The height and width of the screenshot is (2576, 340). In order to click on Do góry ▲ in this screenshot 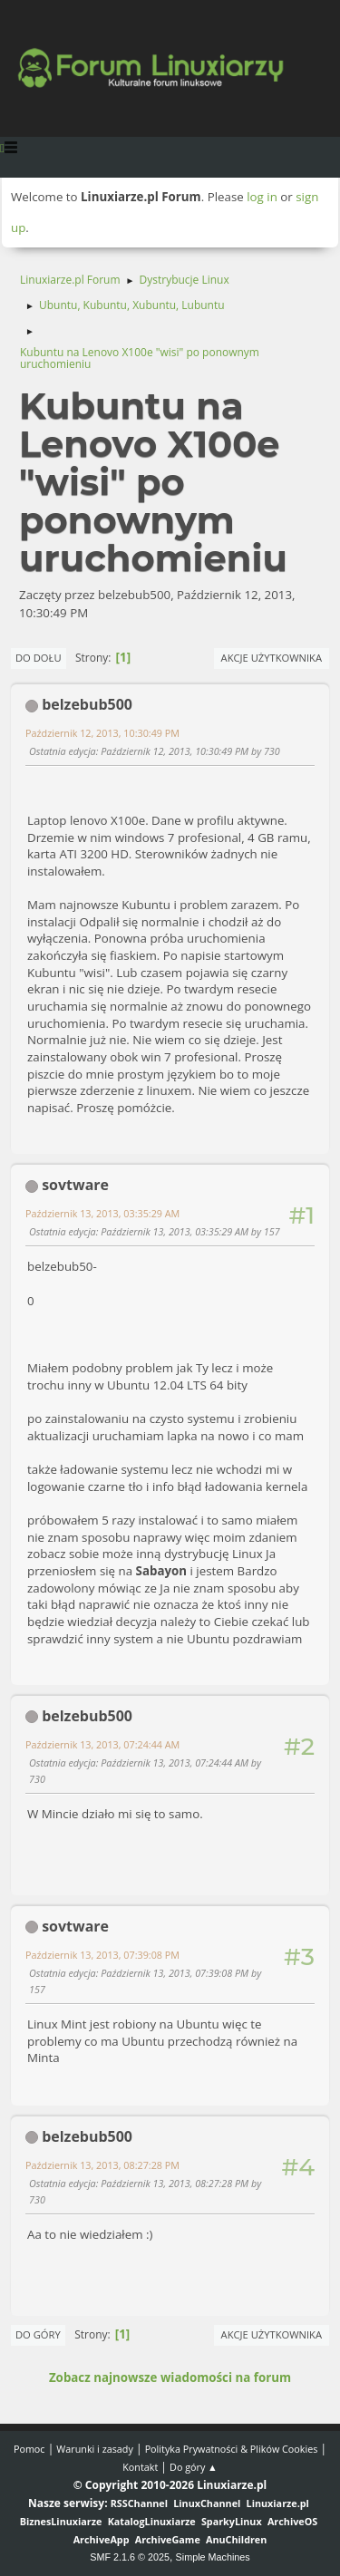, I will do `click(194, 2467)`.